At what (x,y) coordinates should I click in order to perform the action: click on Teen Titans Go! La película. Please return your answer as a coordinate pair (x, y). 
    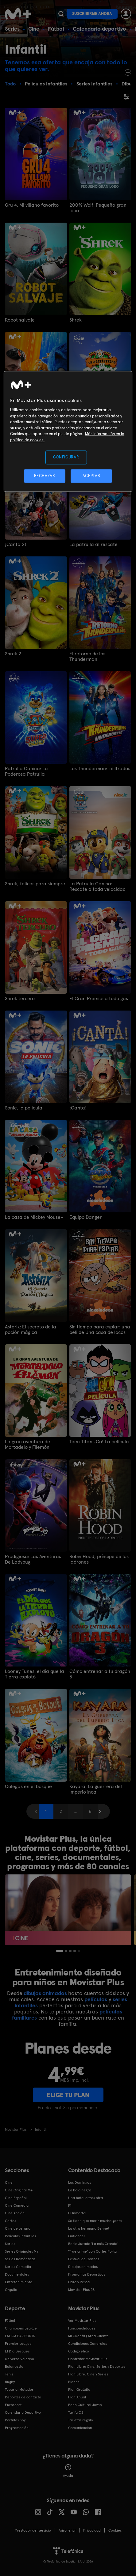
    Looking at the image, I should click on (99, 1441).